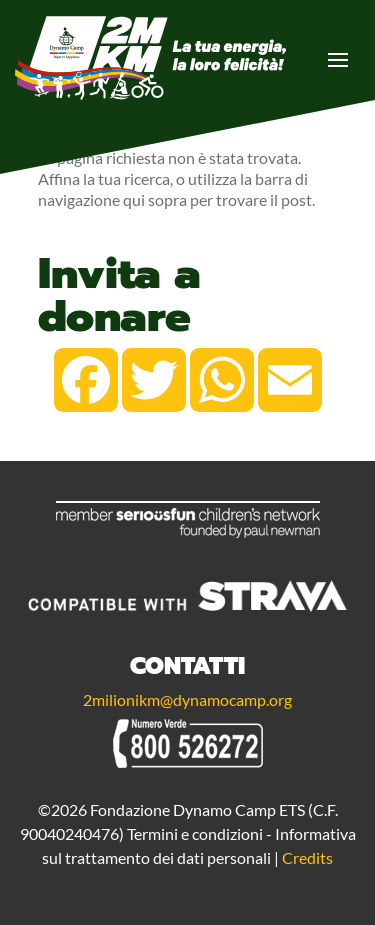  I want to click on 2milionikm@dynamocamp.org, so click(187, 699).